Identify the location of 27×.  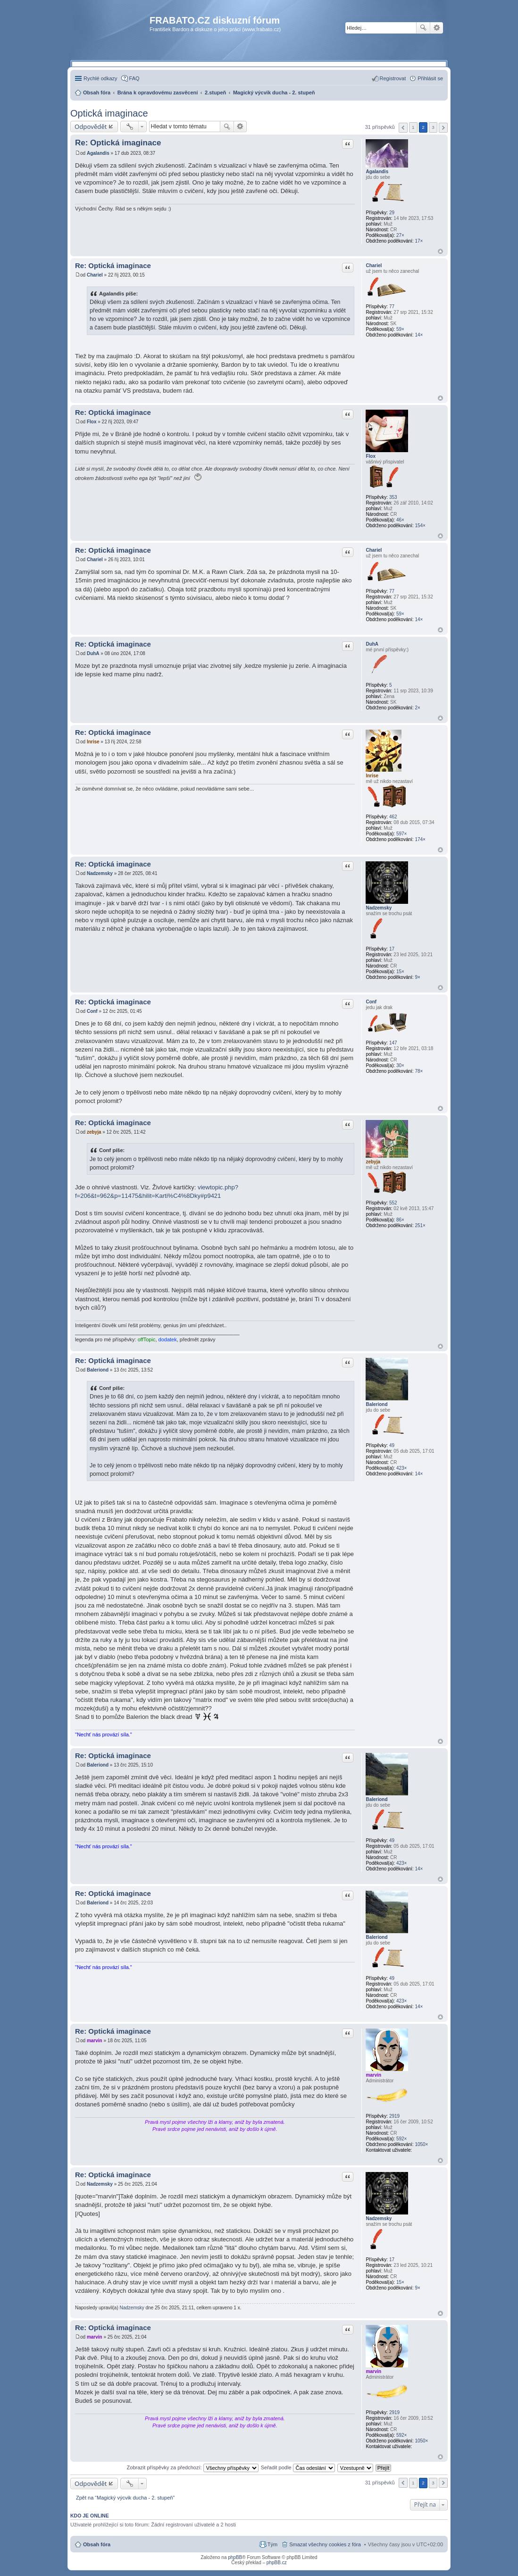
(400, 235).